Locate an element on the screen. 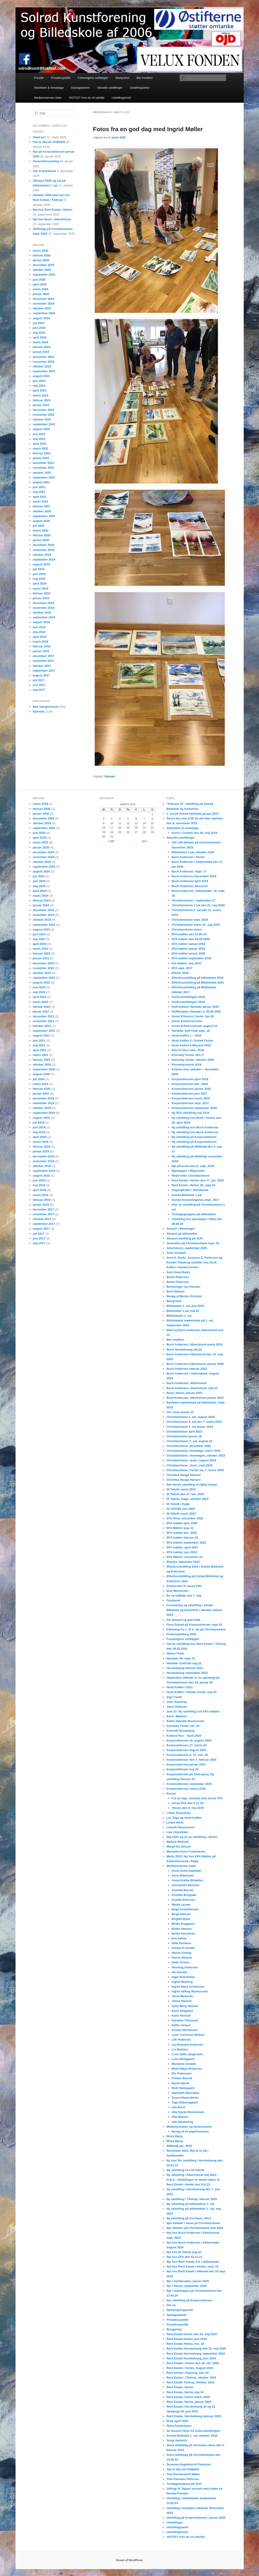 The width and height of the screenshot is (259, 2576). Chr. have januar 23 is located at coordinates (180, 1412).